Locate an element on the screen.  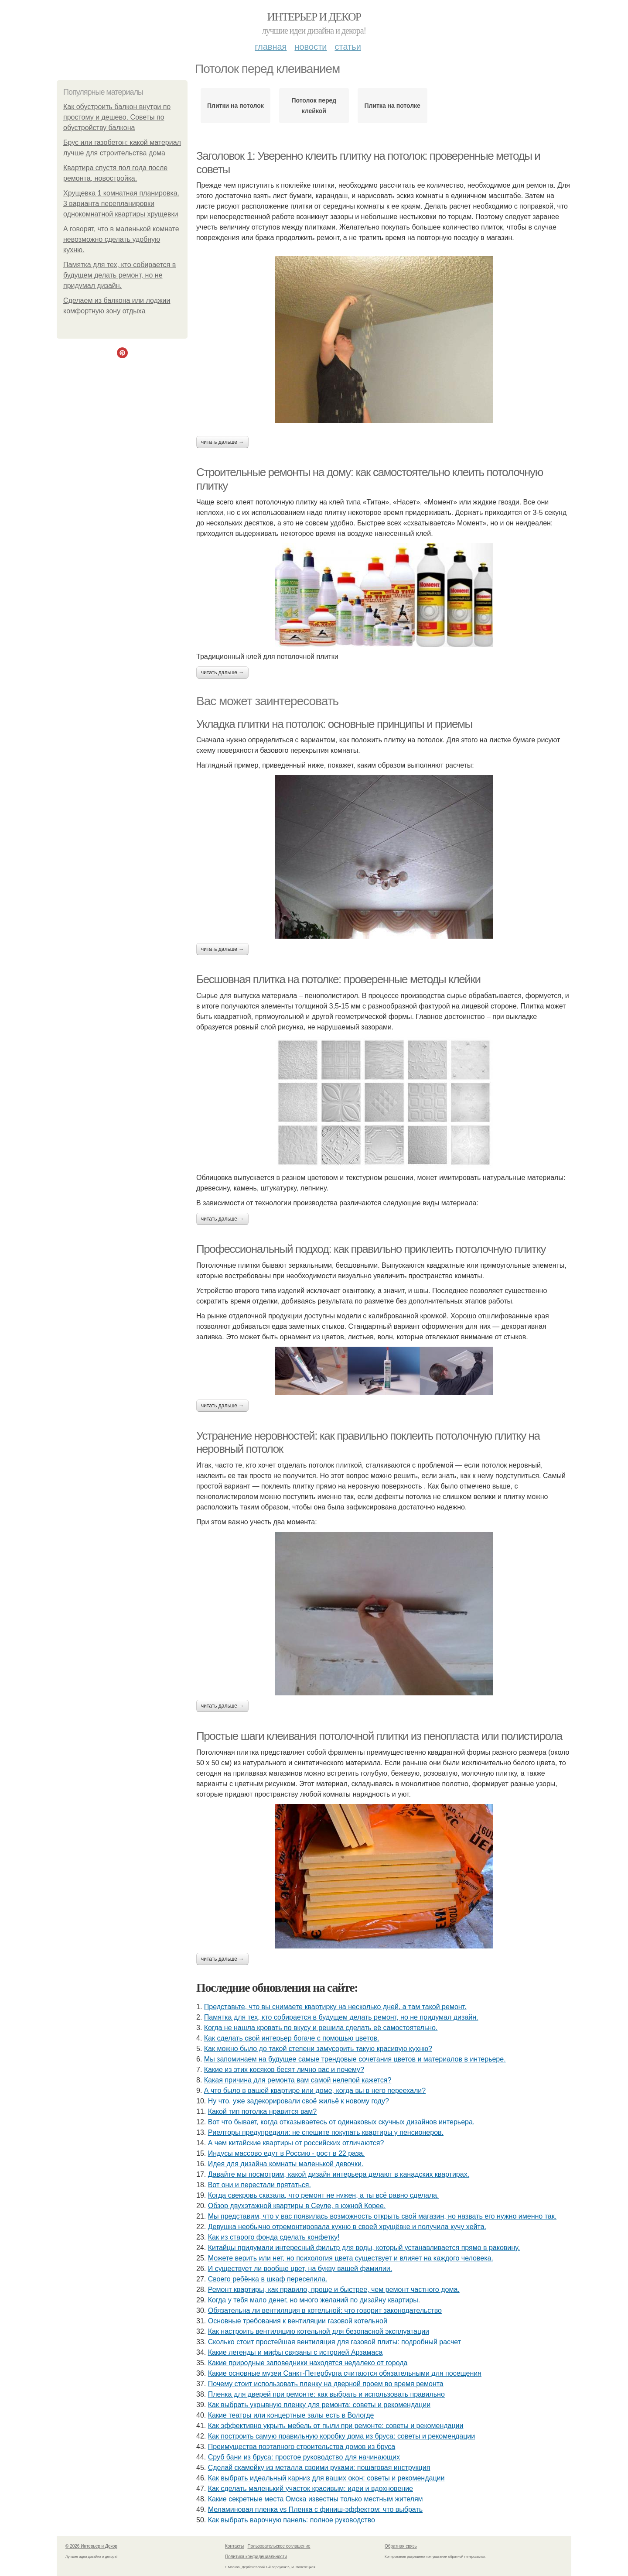
Какие секретные места Омска известны только местным жителям is located at coordinates (315, 2499).